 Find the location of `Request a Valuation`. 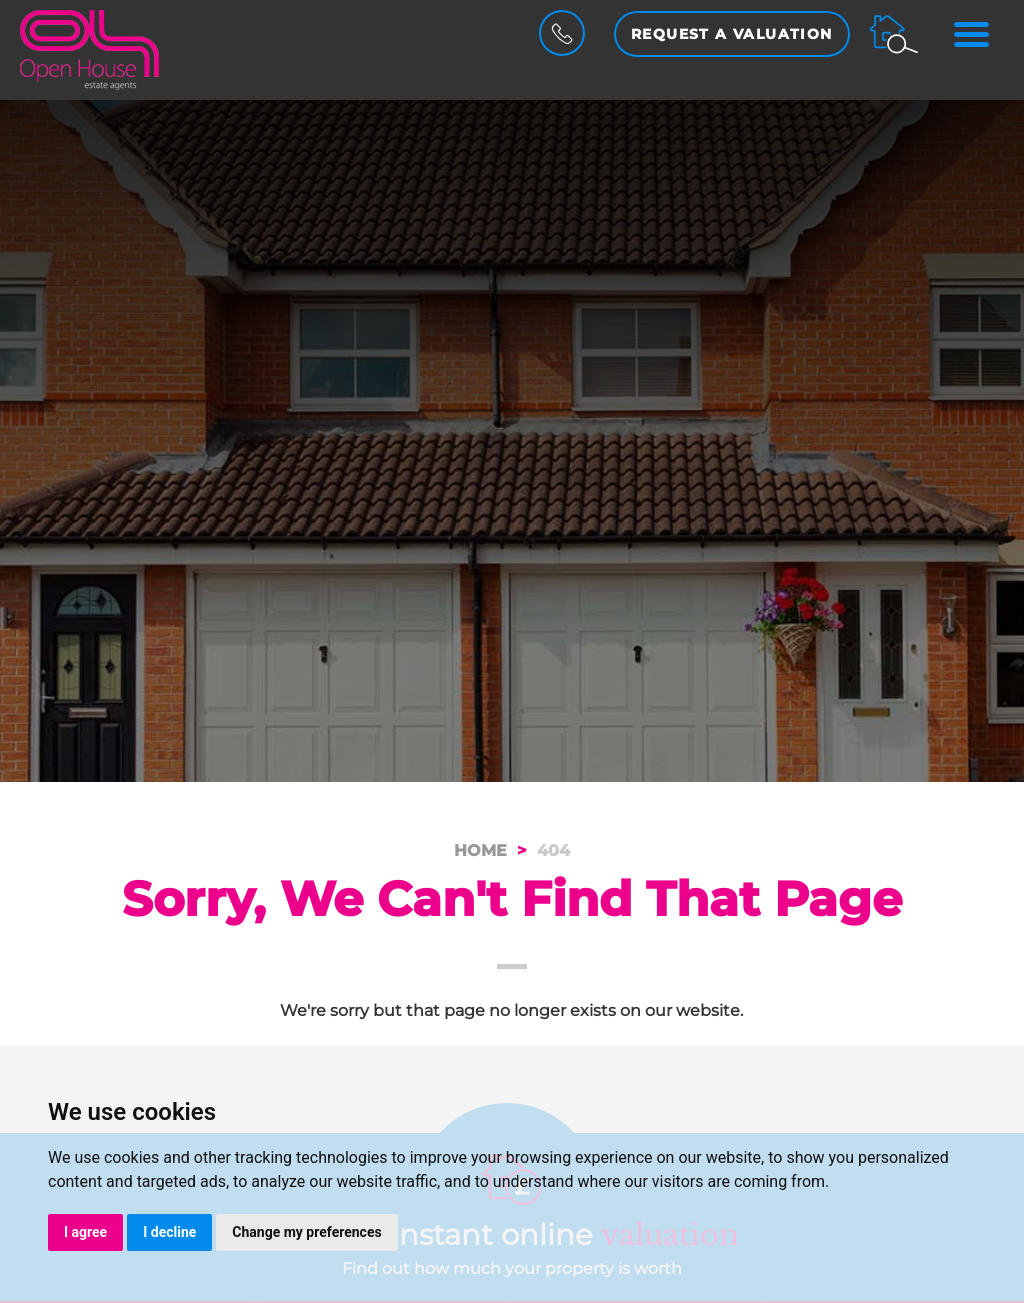

Request a Valuation is located at coordinates (732, 34).